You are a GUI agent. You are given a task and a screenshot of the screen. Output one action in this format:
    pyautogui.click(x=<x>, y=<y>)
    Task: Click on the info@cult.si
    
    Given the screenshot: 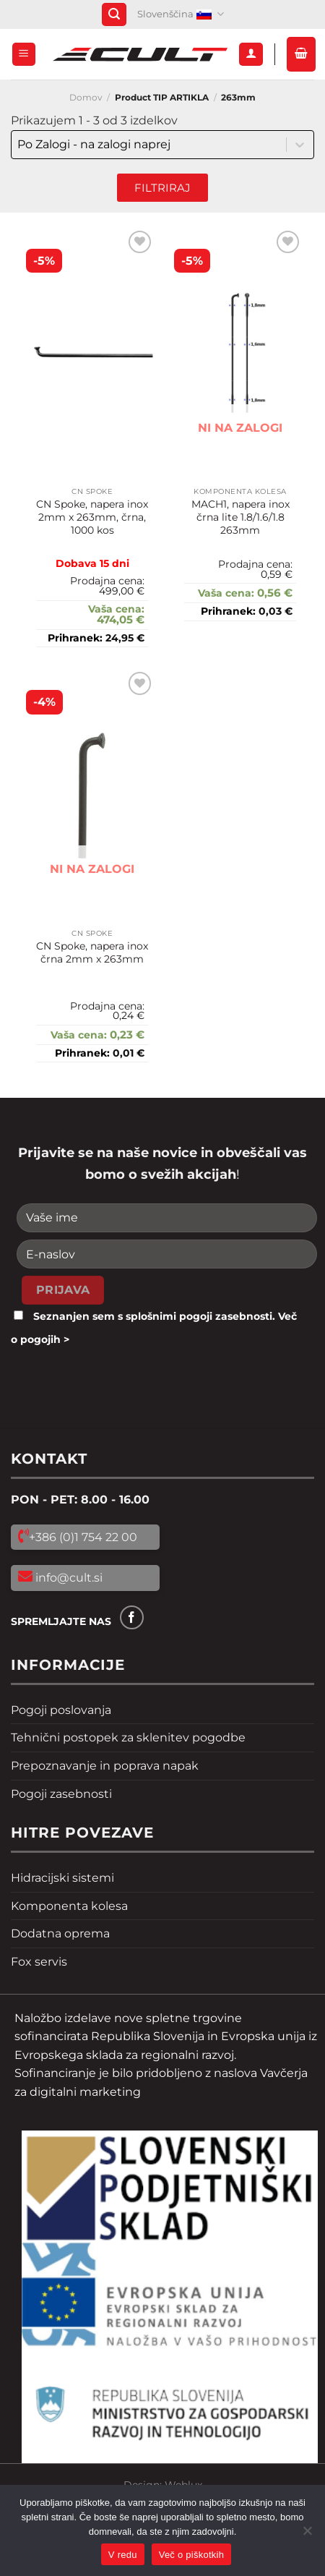 What is the action you would take?
    pyautogui.click(x=67, y=1578)
    